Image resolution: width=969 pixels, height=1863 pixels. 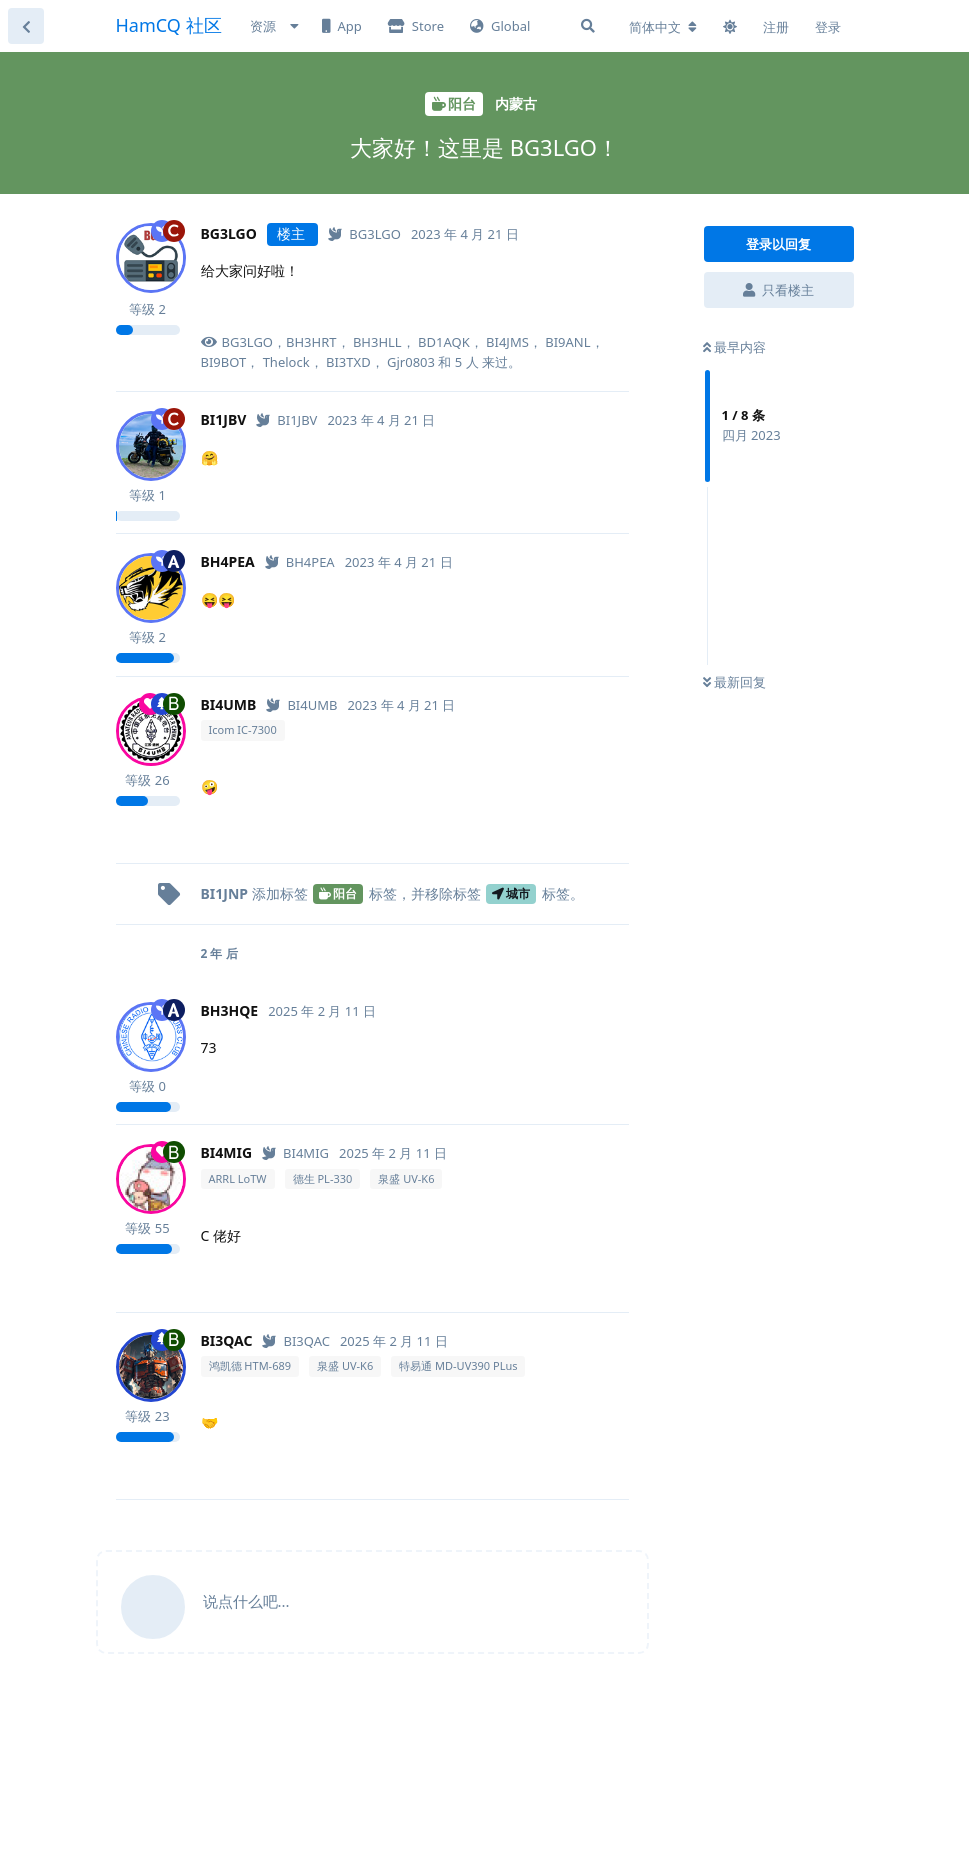 What do you see at coordinates (467, 362) in the screenshot?
I see `5 人` at bounding box center [467, 362].